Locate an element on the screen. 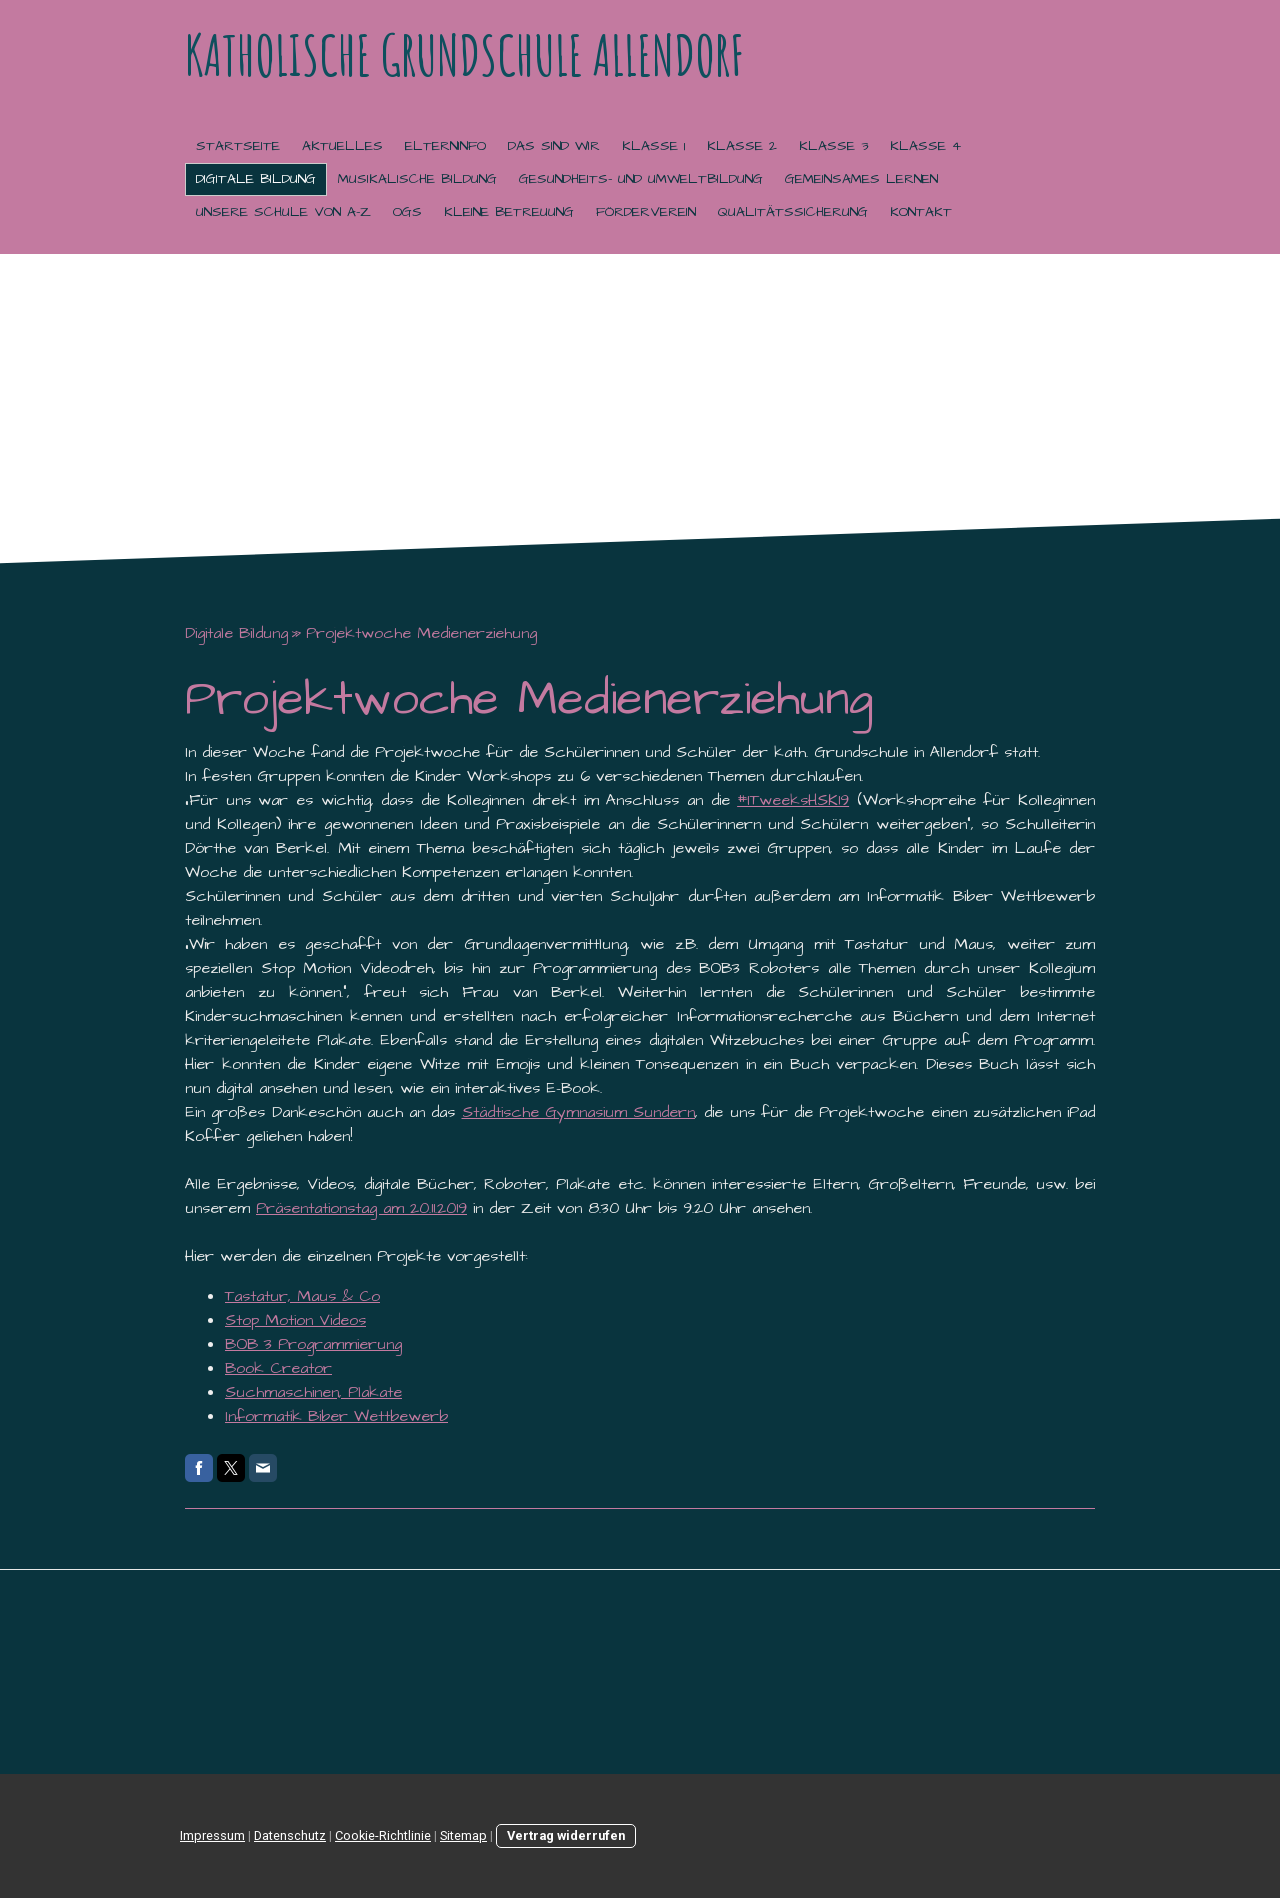 This screenshot has width=1280, height=1898. Elterninfo is located at coordinates (445, 146).